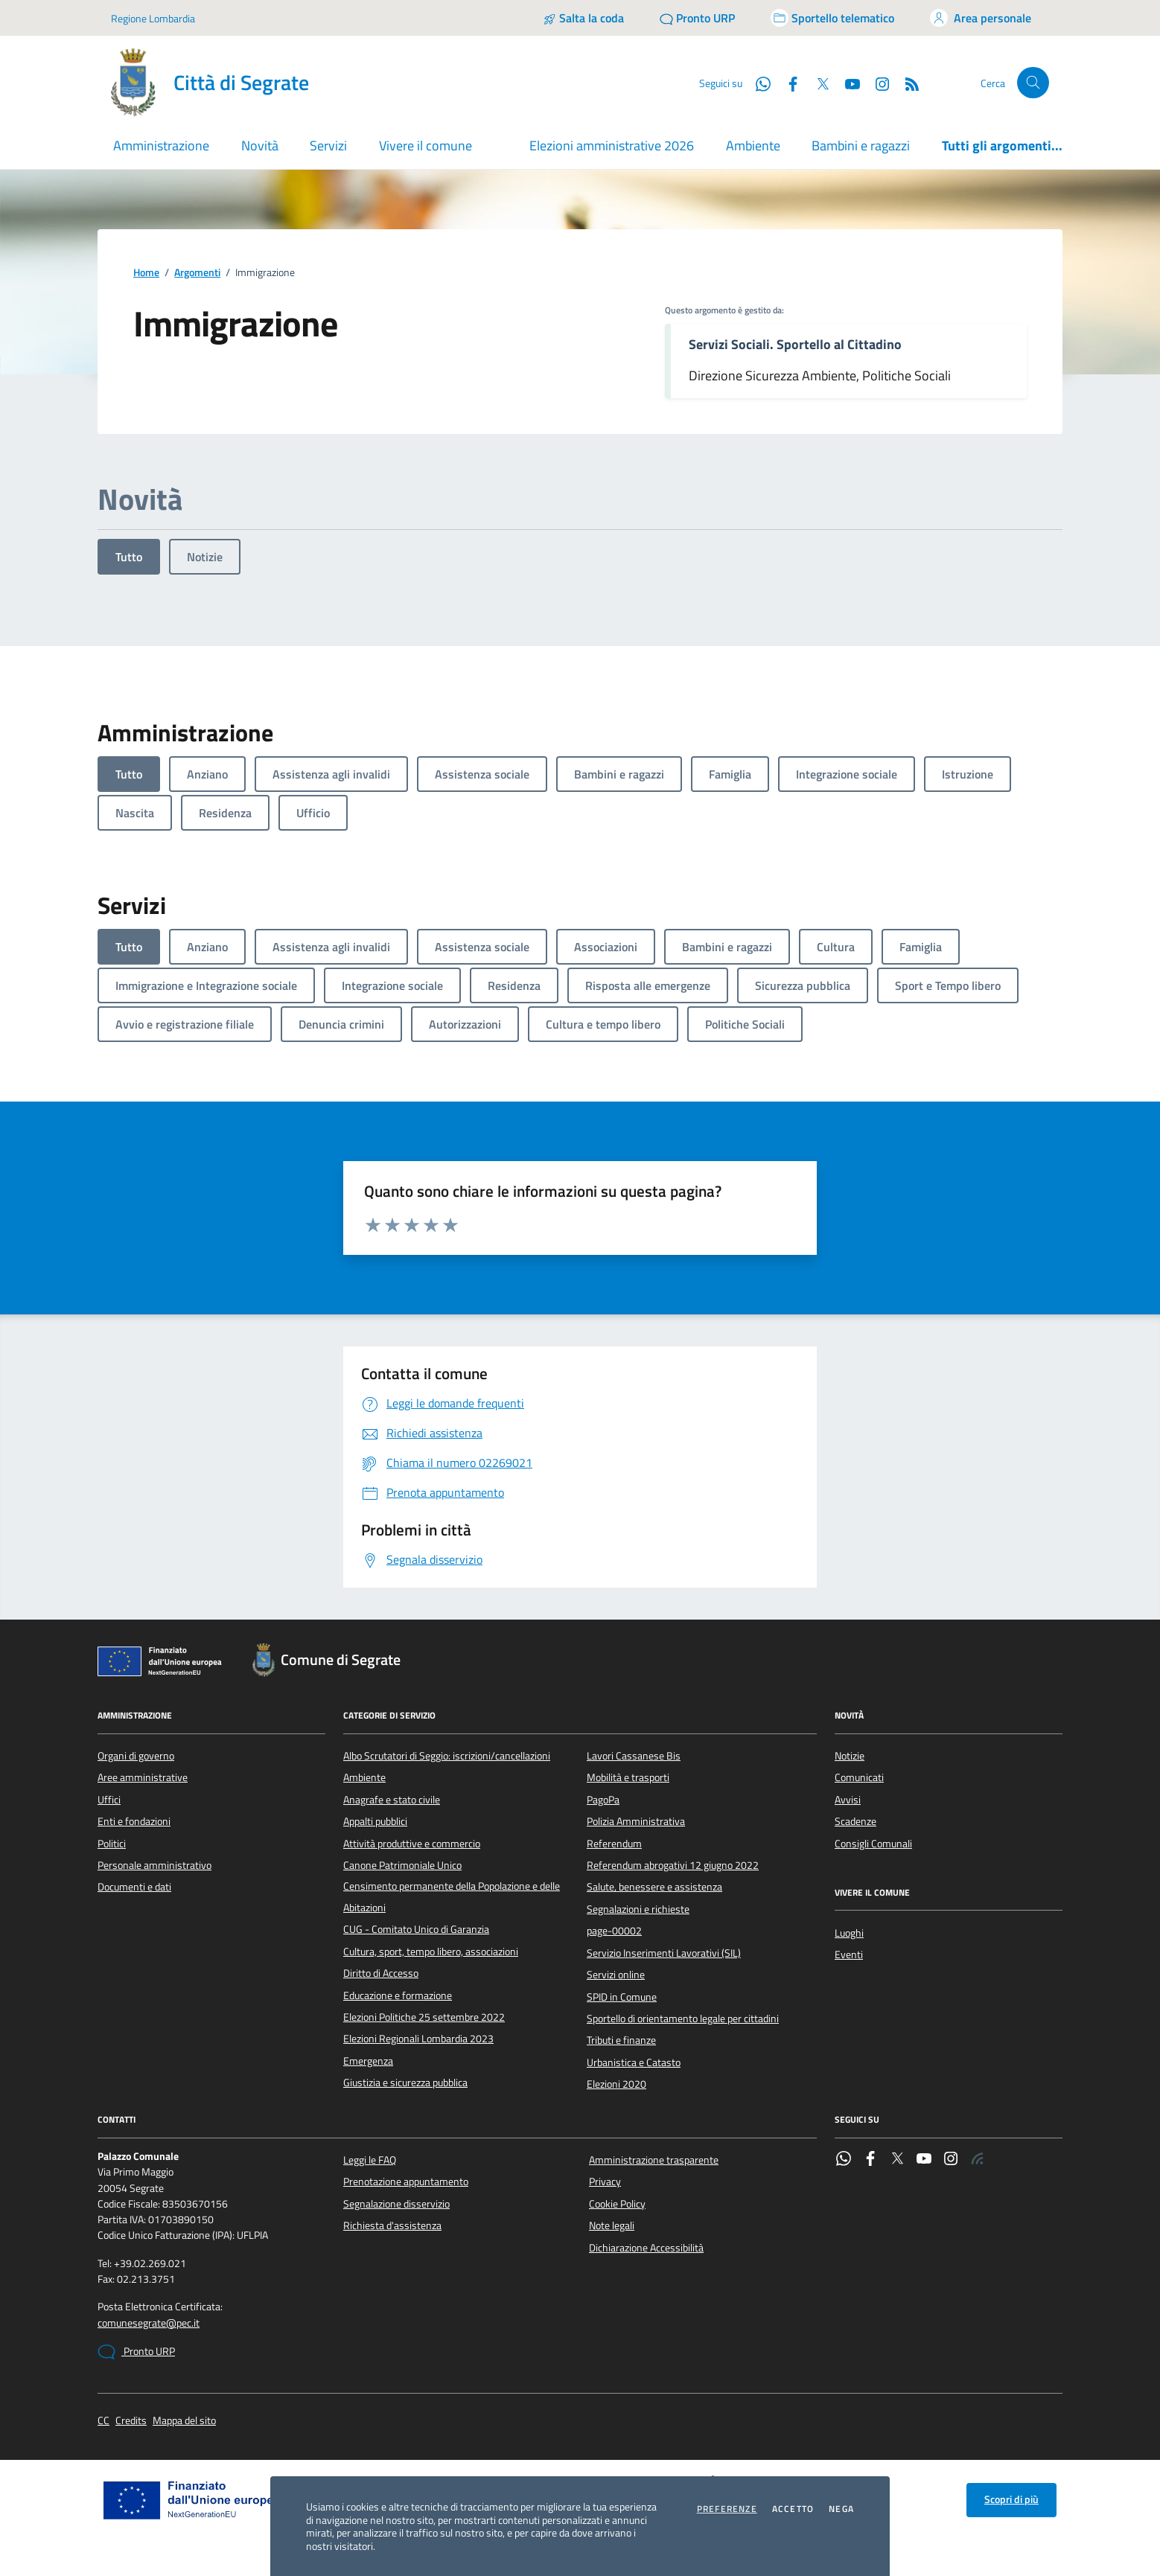 This screenshot has width=1160, height=2576. What do you see at coordinates (832, 18) in the screenshot?
I see `[Accedi allo sportello telematico]` at bounding box center [832, 18].